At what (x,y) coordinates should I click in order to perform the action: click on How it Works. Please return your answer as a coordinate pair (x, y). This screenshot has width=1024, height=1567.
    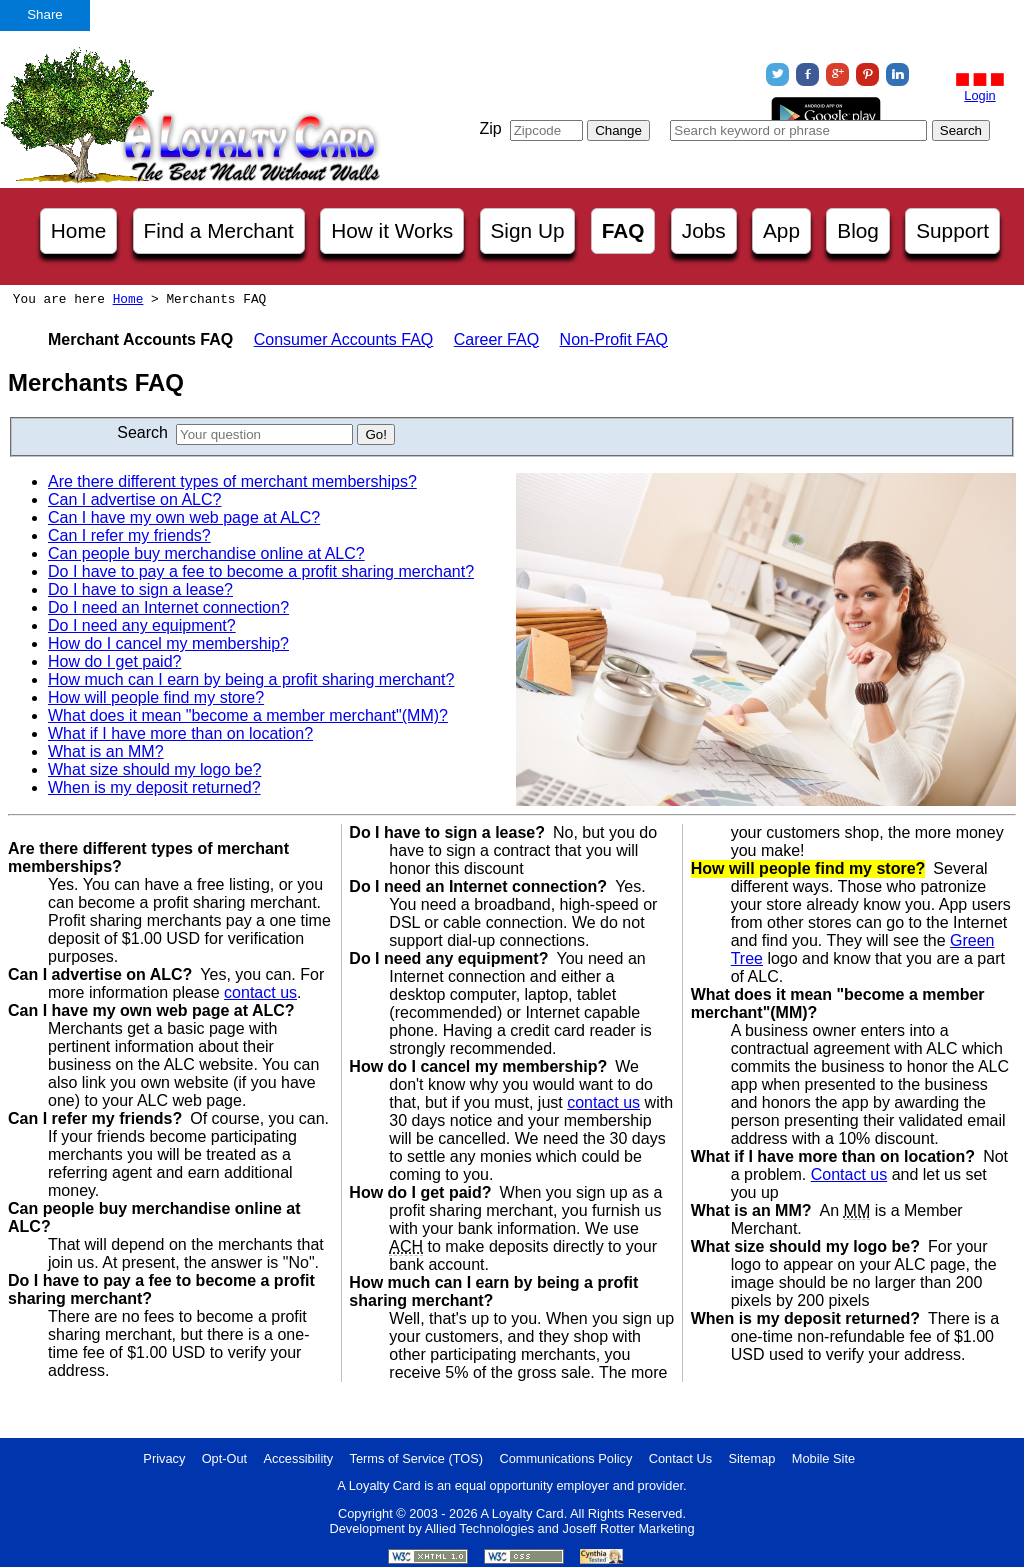
    Looking at the image, I should click on (392, 230).